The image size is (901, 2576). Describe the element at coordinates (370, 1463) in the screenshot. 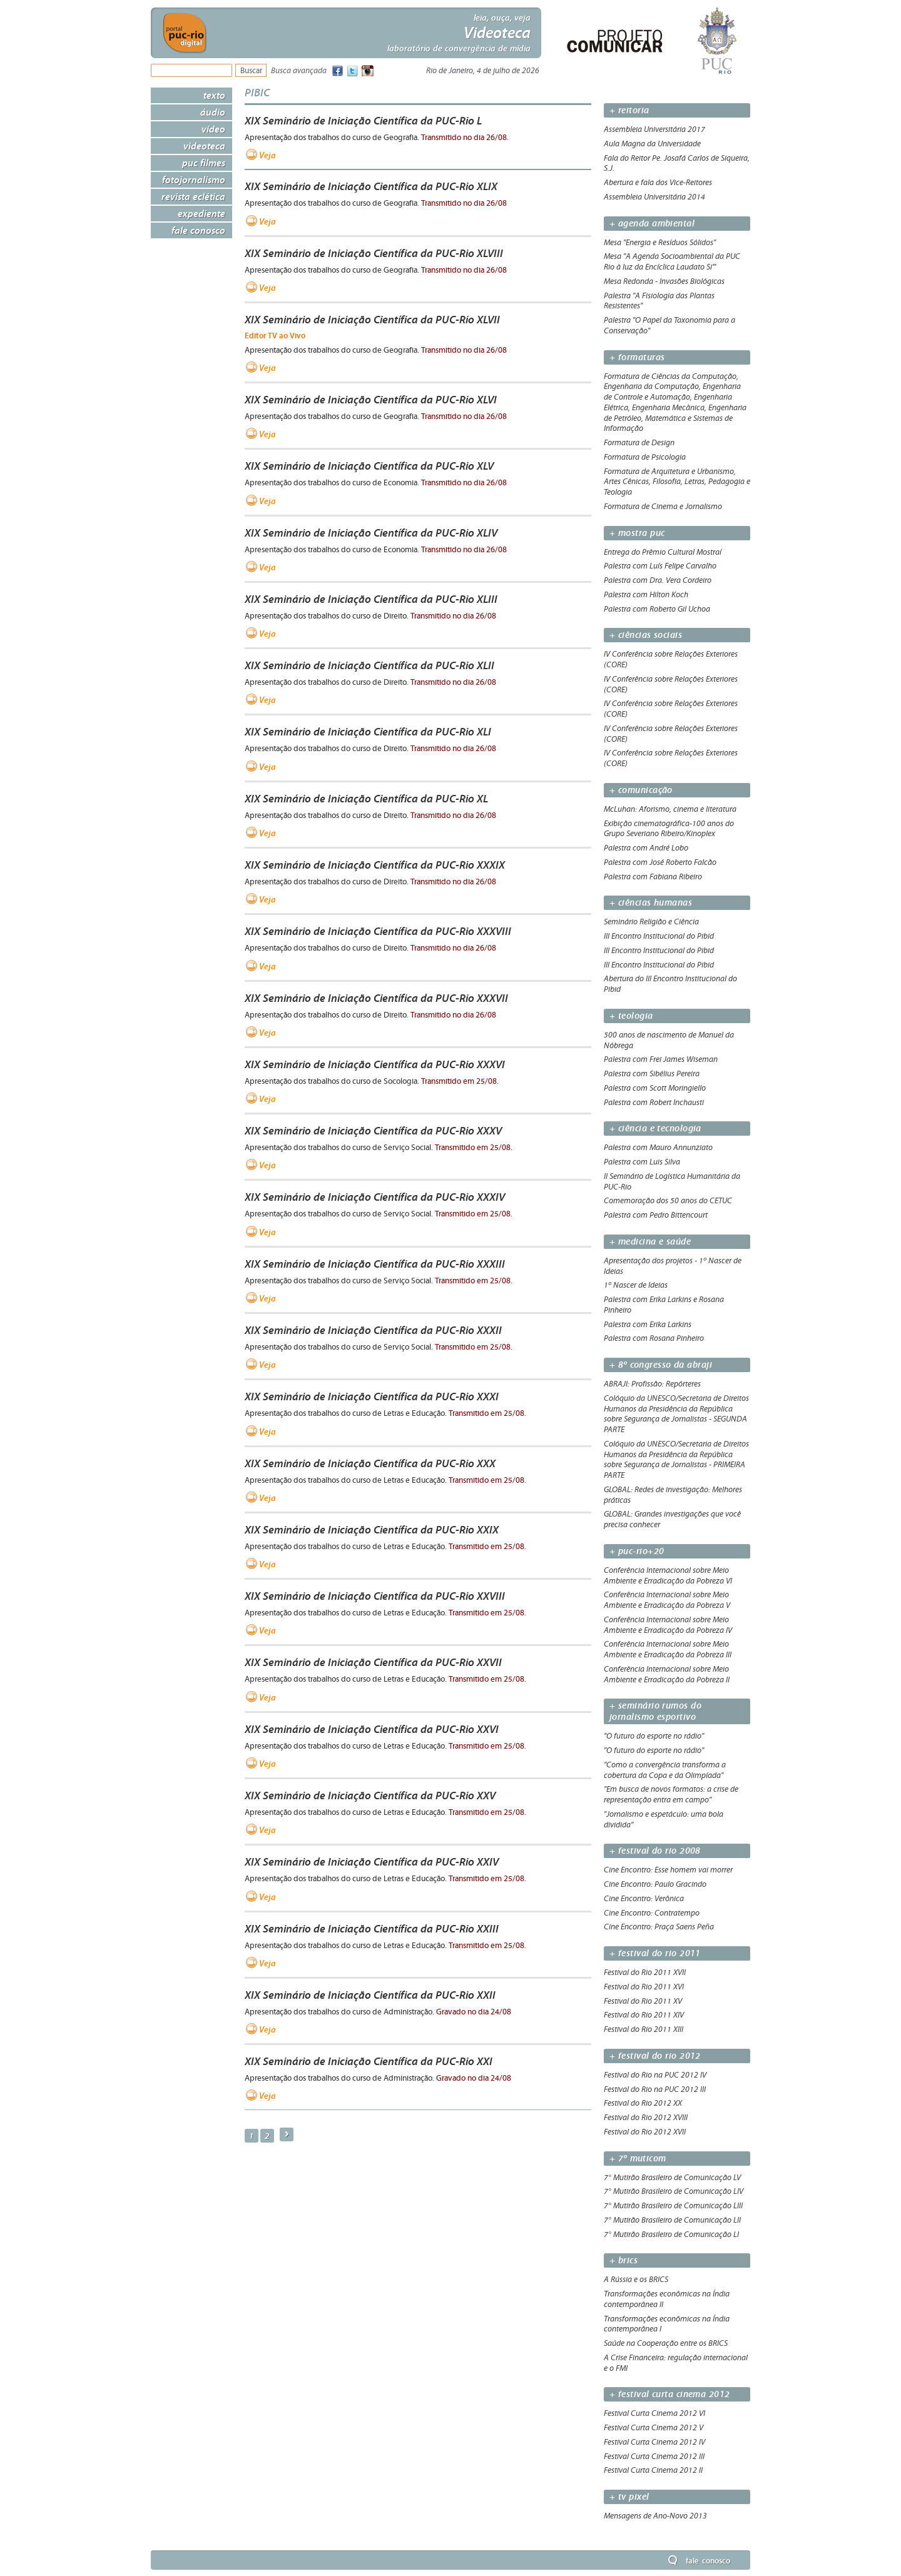

I see `XIX Seminário de Iniciação Científica da PUC-Rio XXX` at that location.